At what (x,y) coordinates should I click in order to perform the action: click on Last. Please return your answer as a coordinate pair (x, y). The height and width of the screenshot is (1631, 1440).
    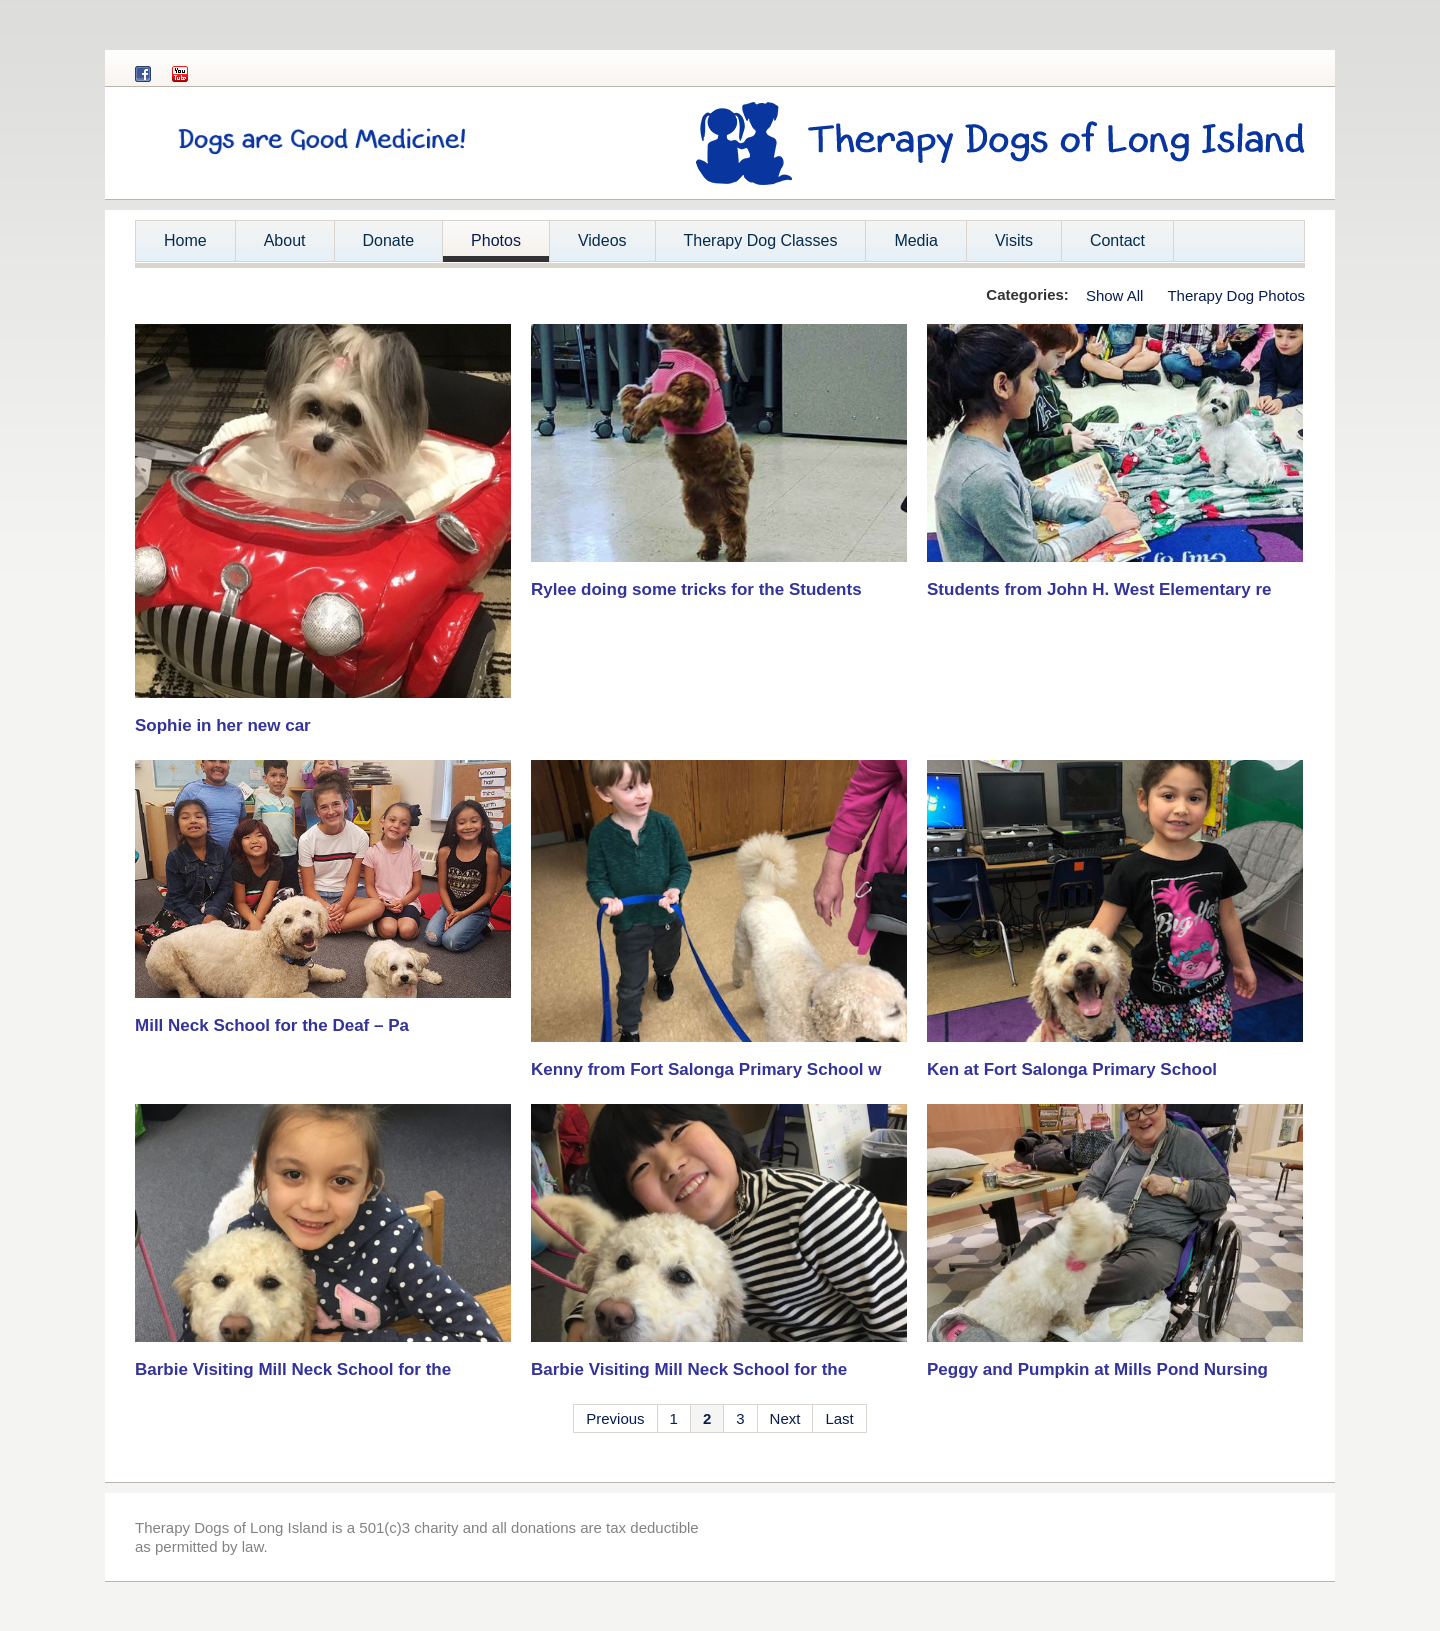
    Looking at the image, I should click on (839, 1418).